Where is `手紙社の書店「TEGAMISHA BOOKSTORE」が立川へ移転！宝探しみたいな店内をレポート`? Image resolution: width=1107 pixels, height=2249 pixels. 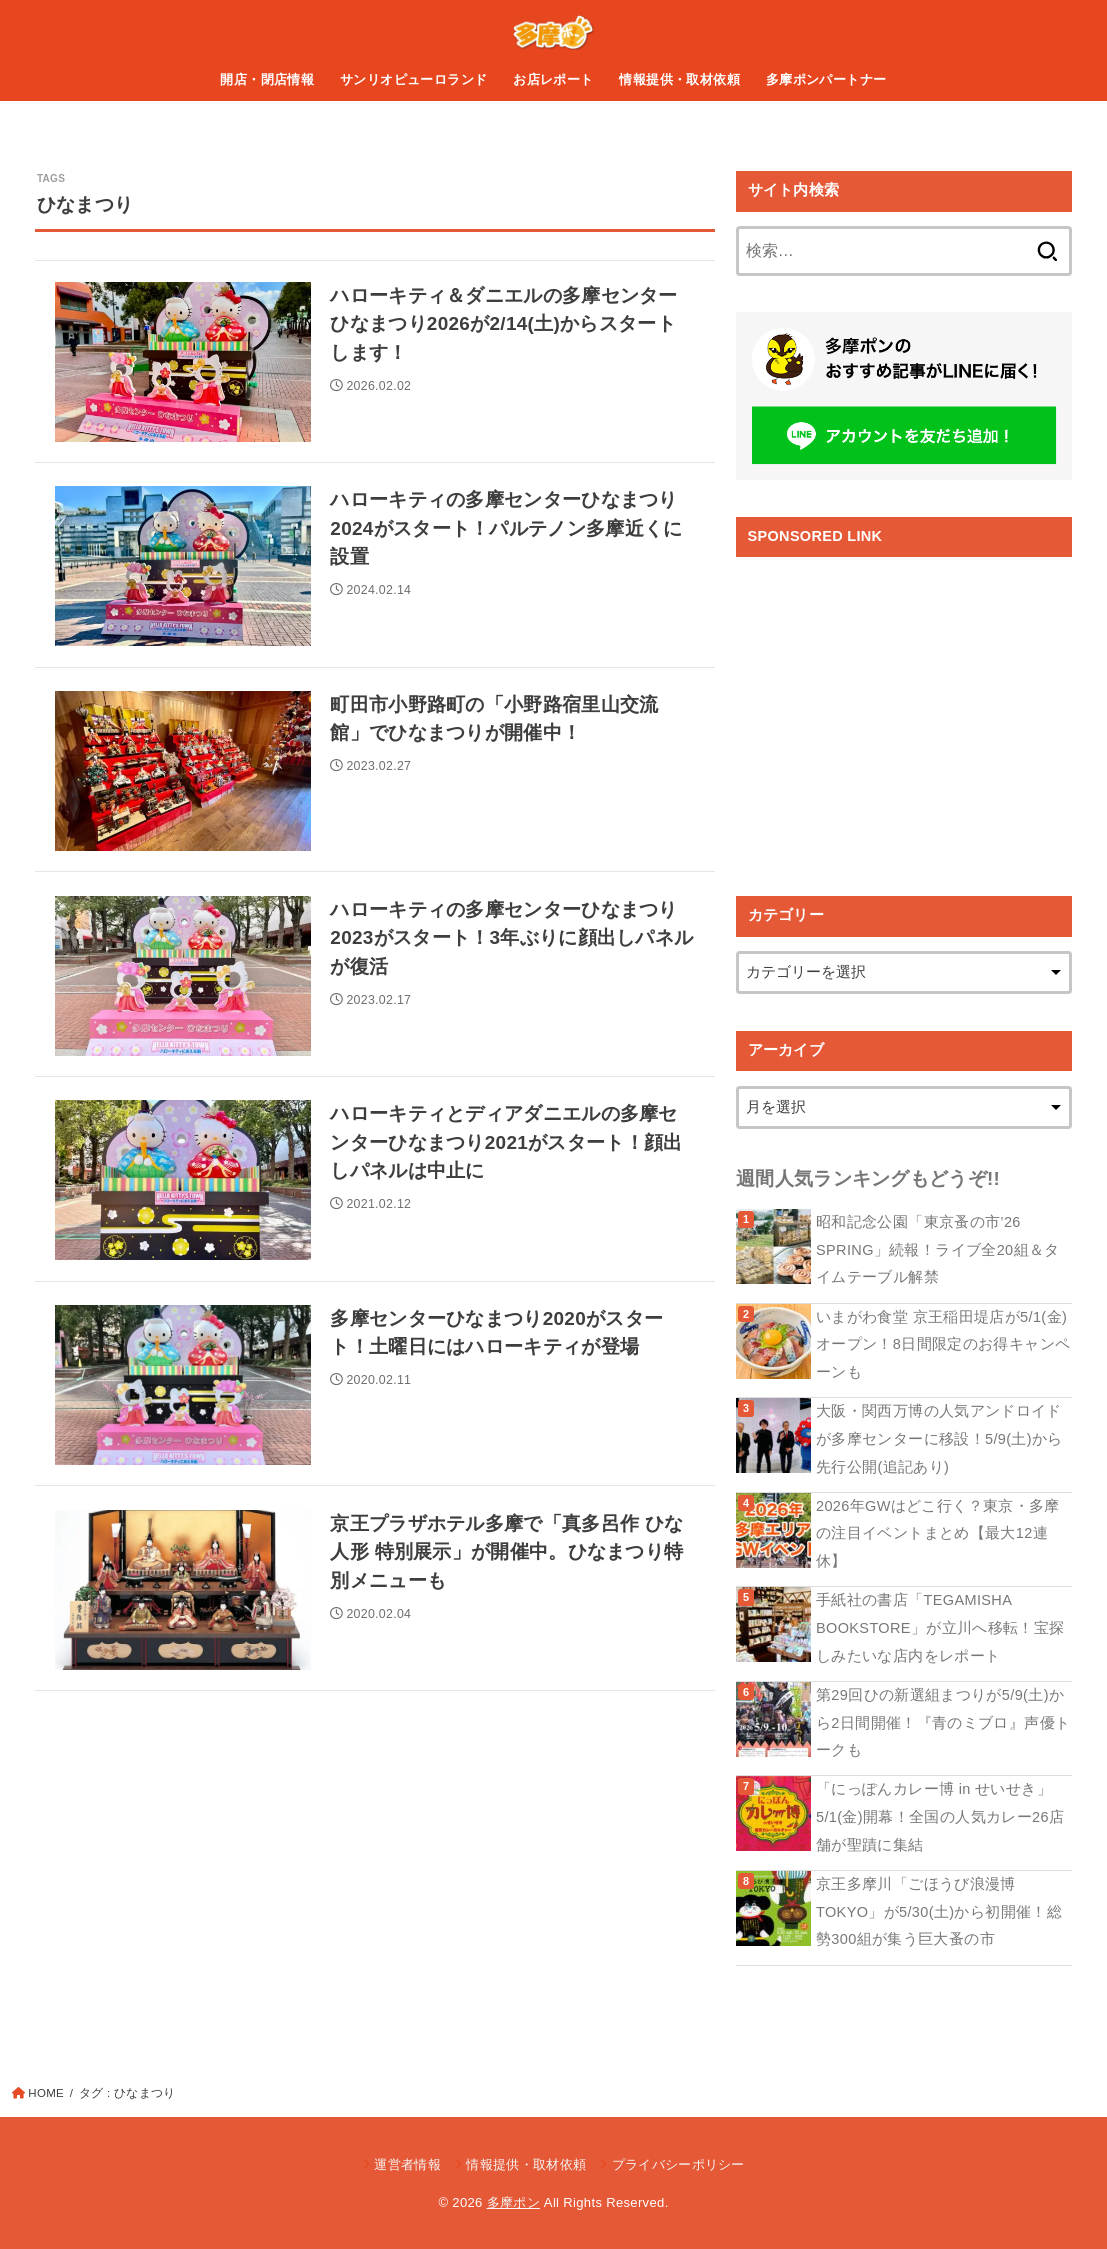
手紙社の書店「TEGAMISHA BOOKSTORE」が立川へ移転！宝探しみたいな店内をレポート is located at coordinates (940, 1627).